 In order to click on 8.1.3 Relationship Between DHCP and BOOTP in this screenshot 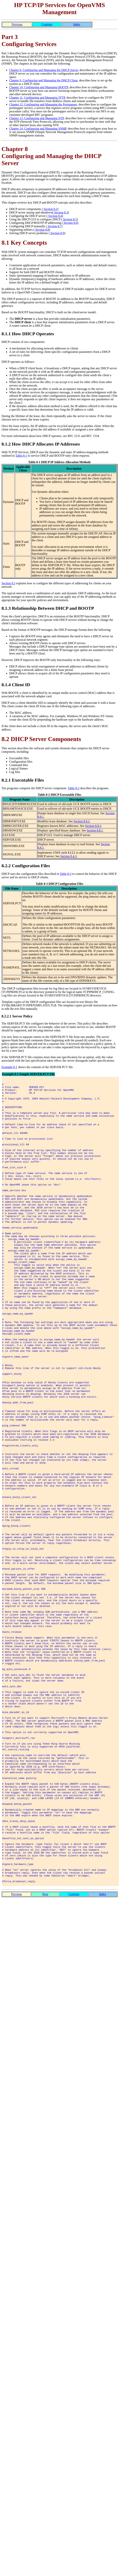, I will do `click(48, 608)`.